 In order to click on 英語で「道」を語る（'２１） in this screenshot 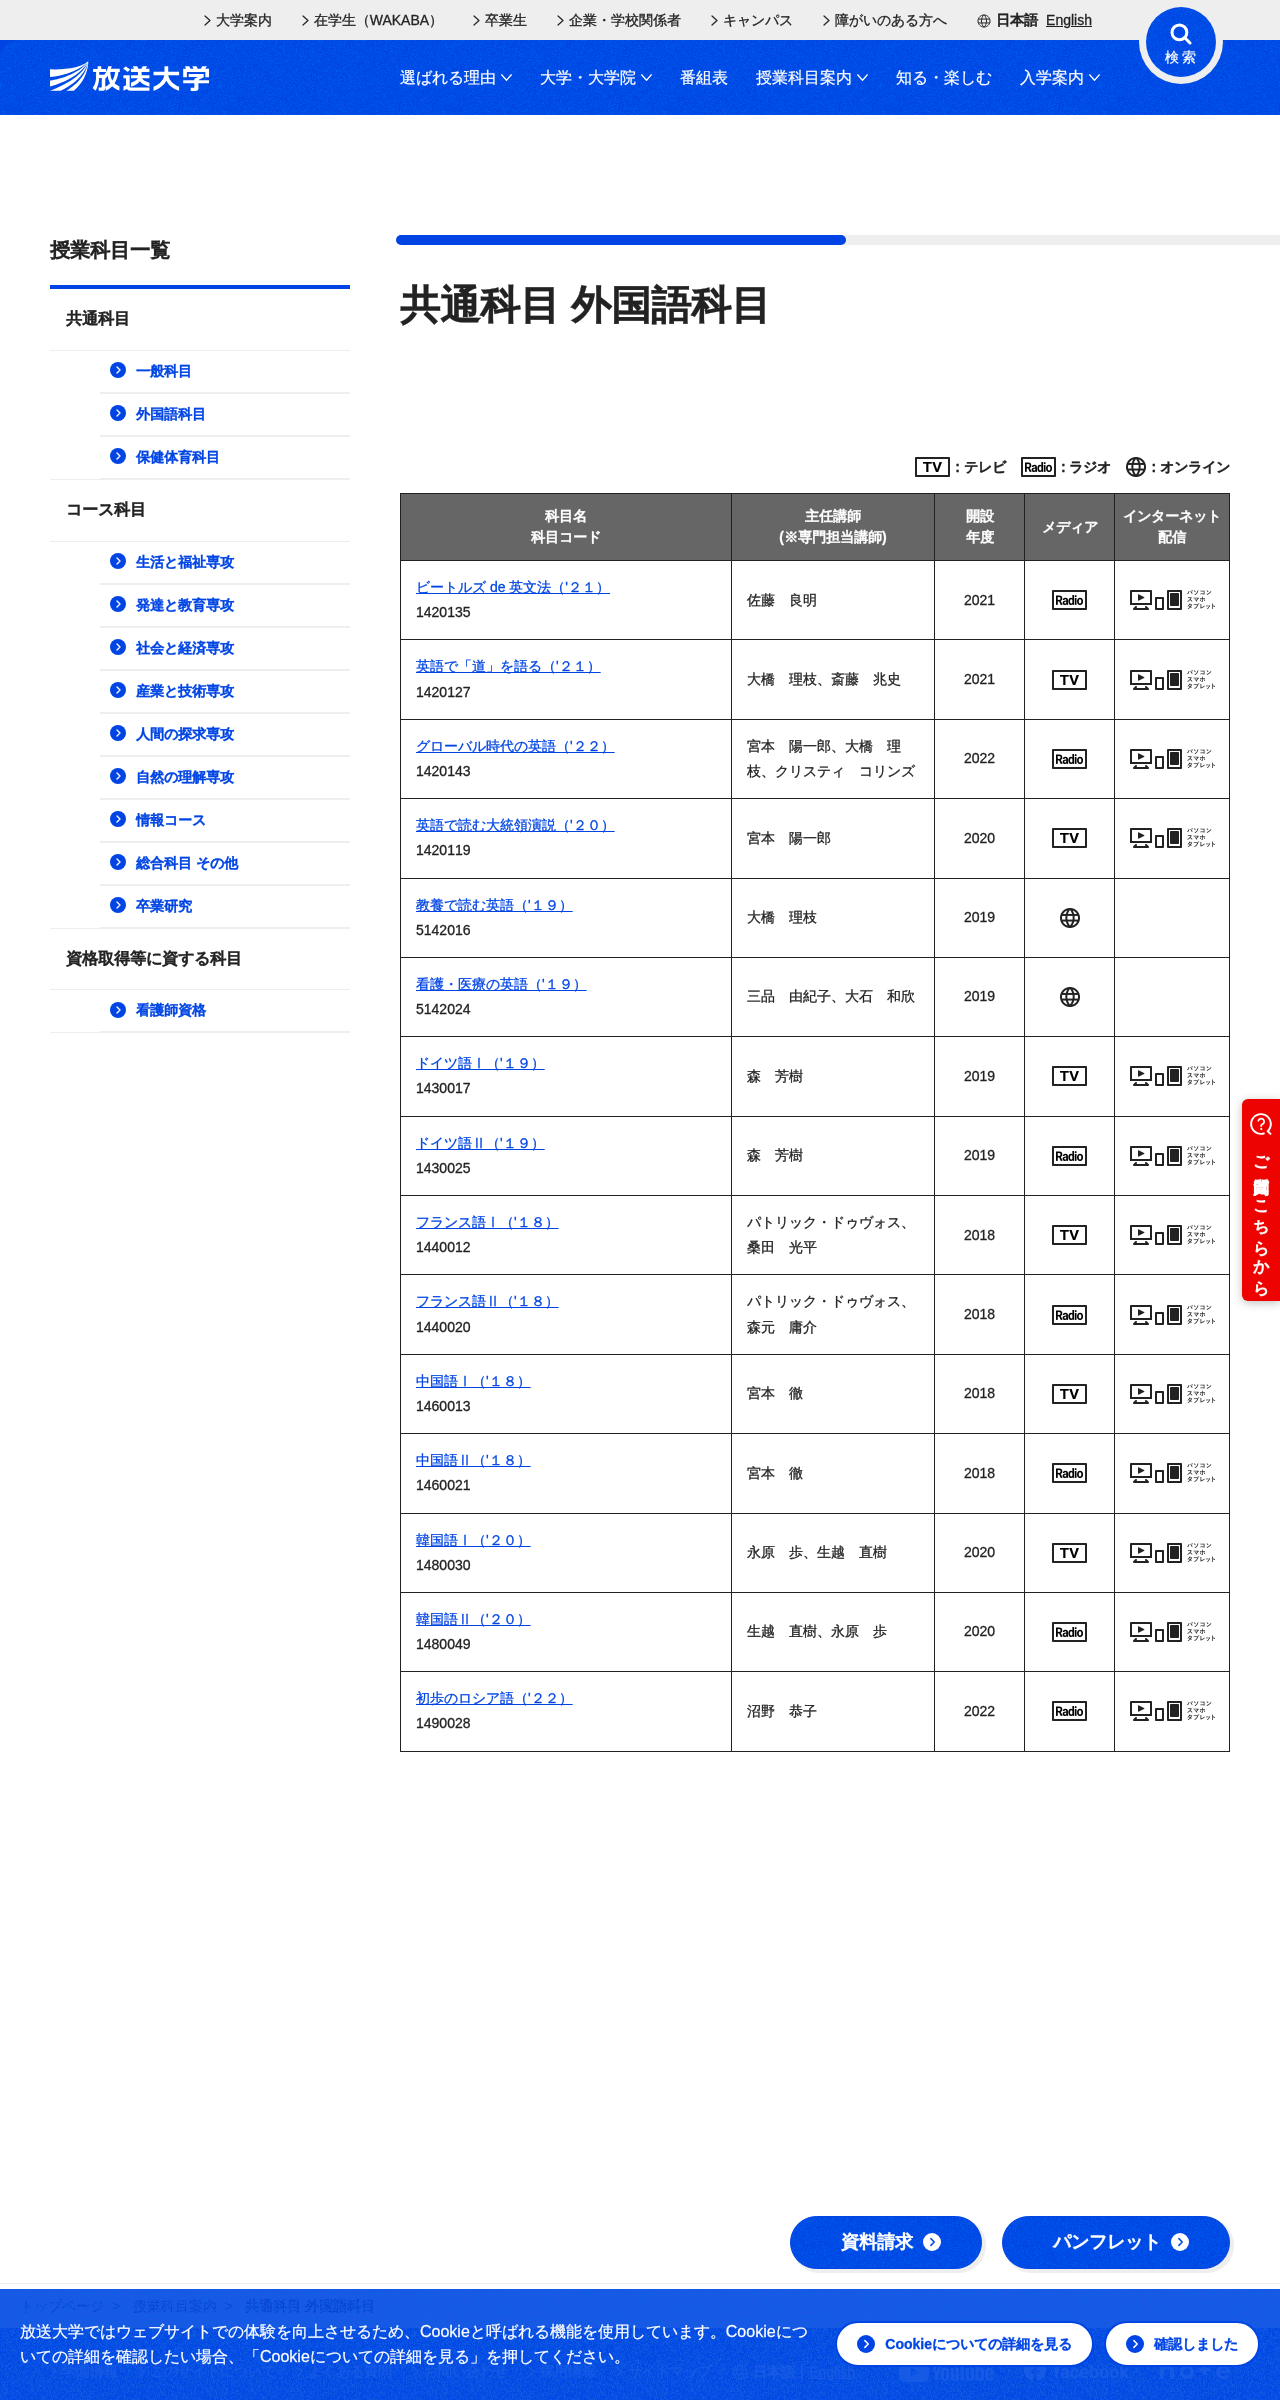, I will do `click(508, 666)`.